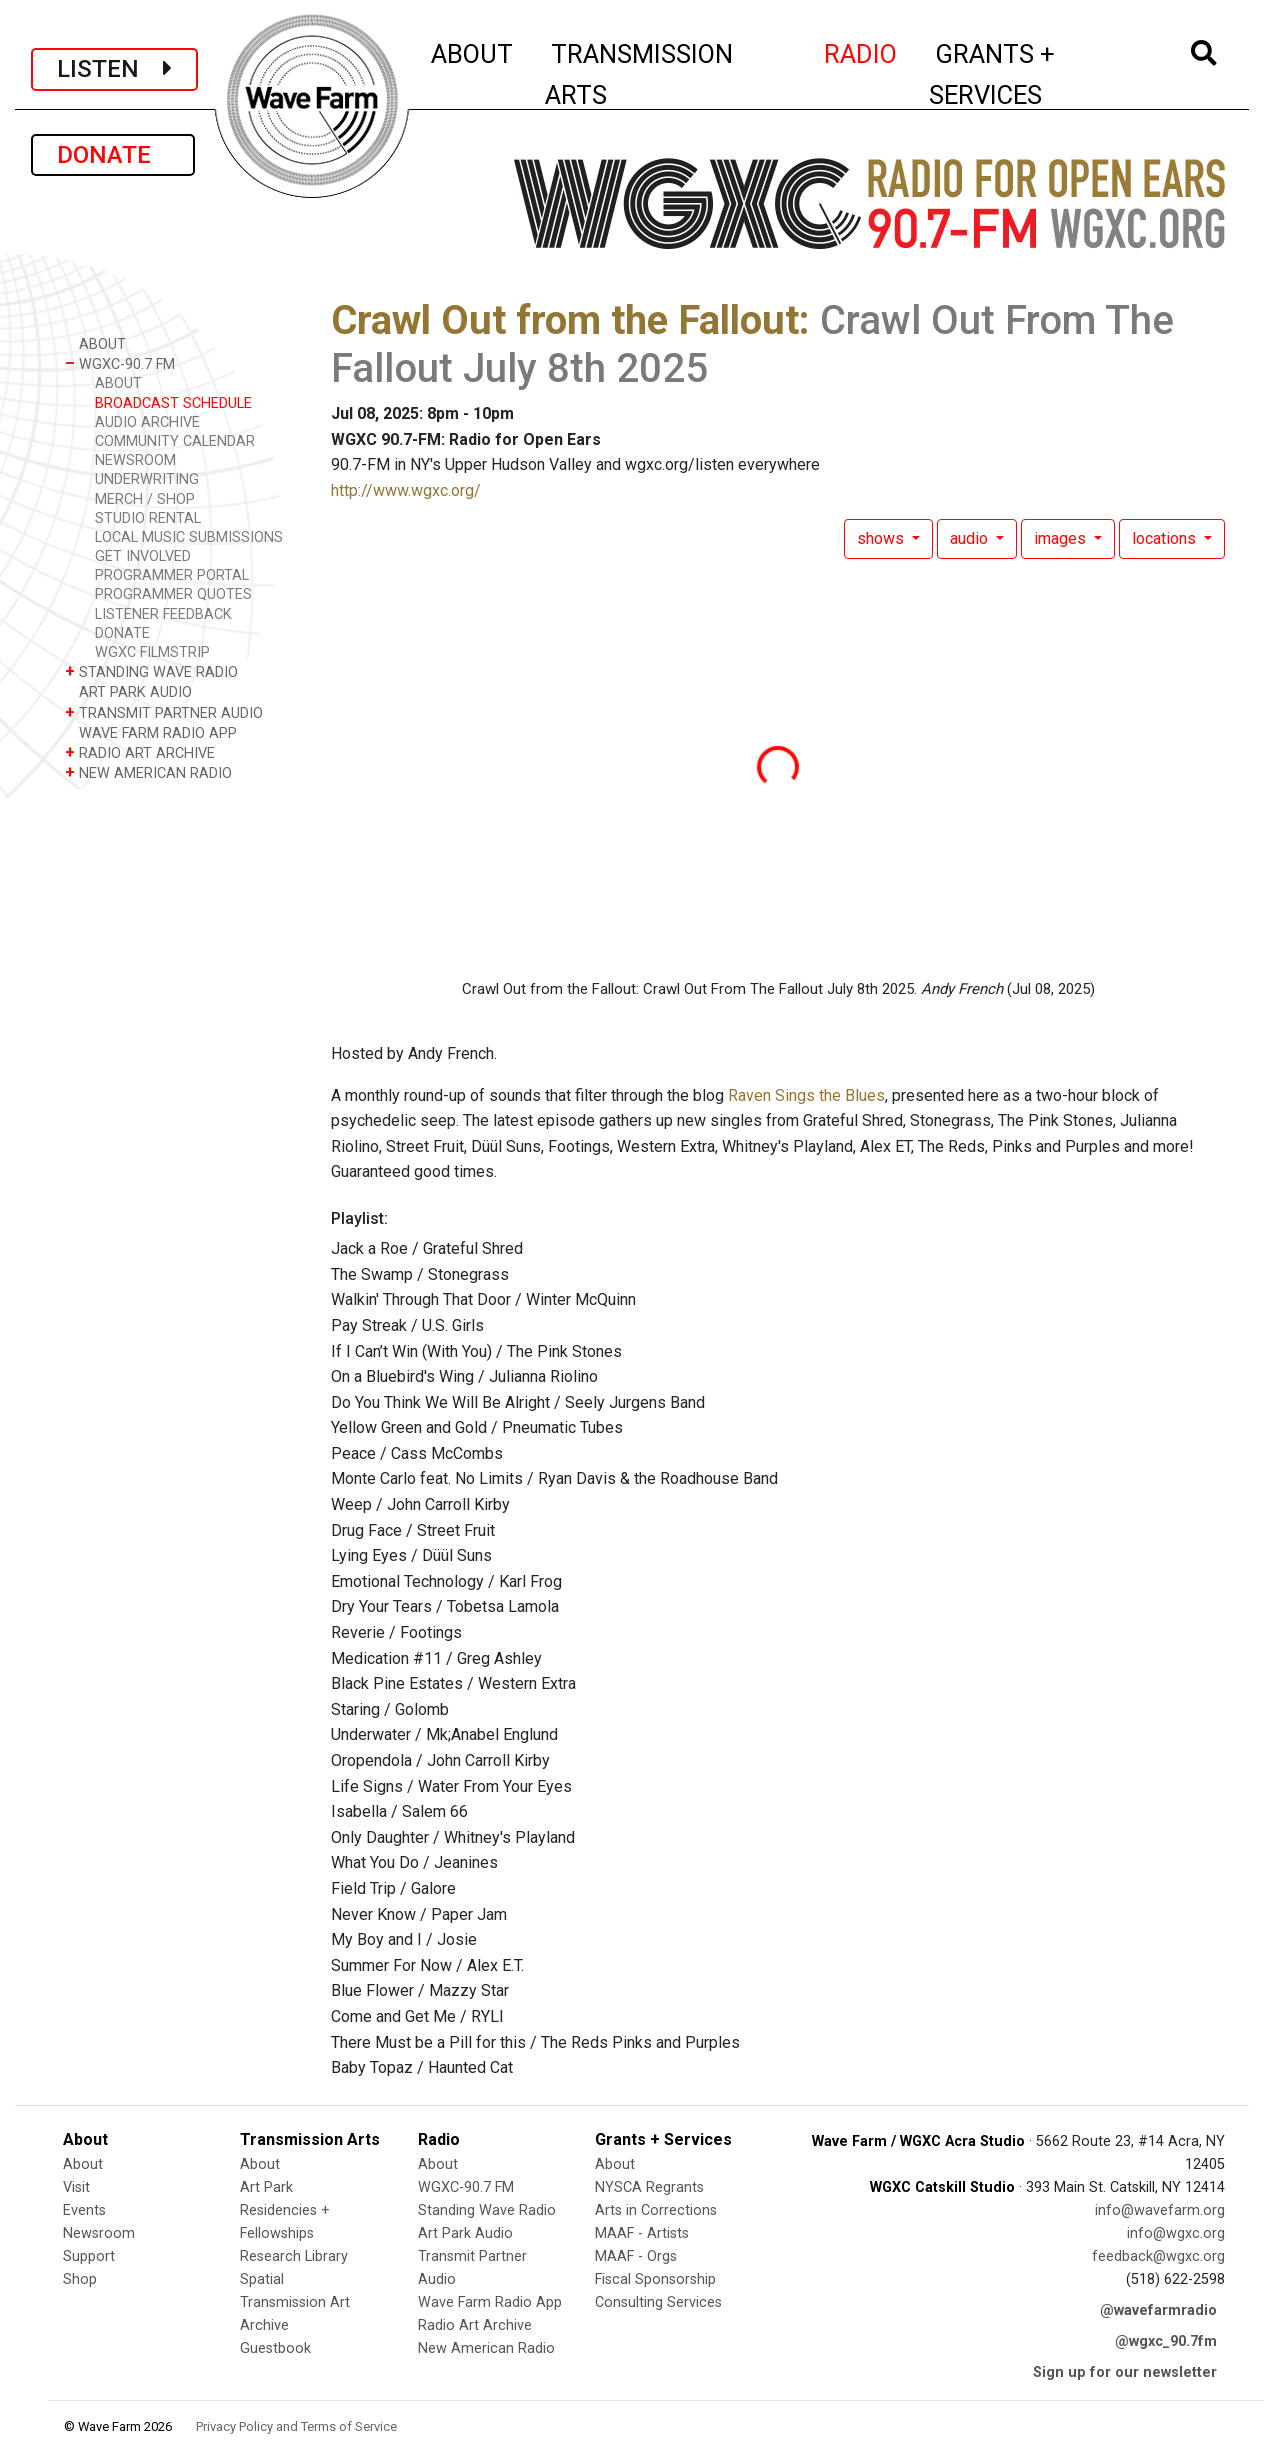 This screenshot has height=2454, width=1264. I want to click on AUDIO ARCHIVE, so click(147, 422).